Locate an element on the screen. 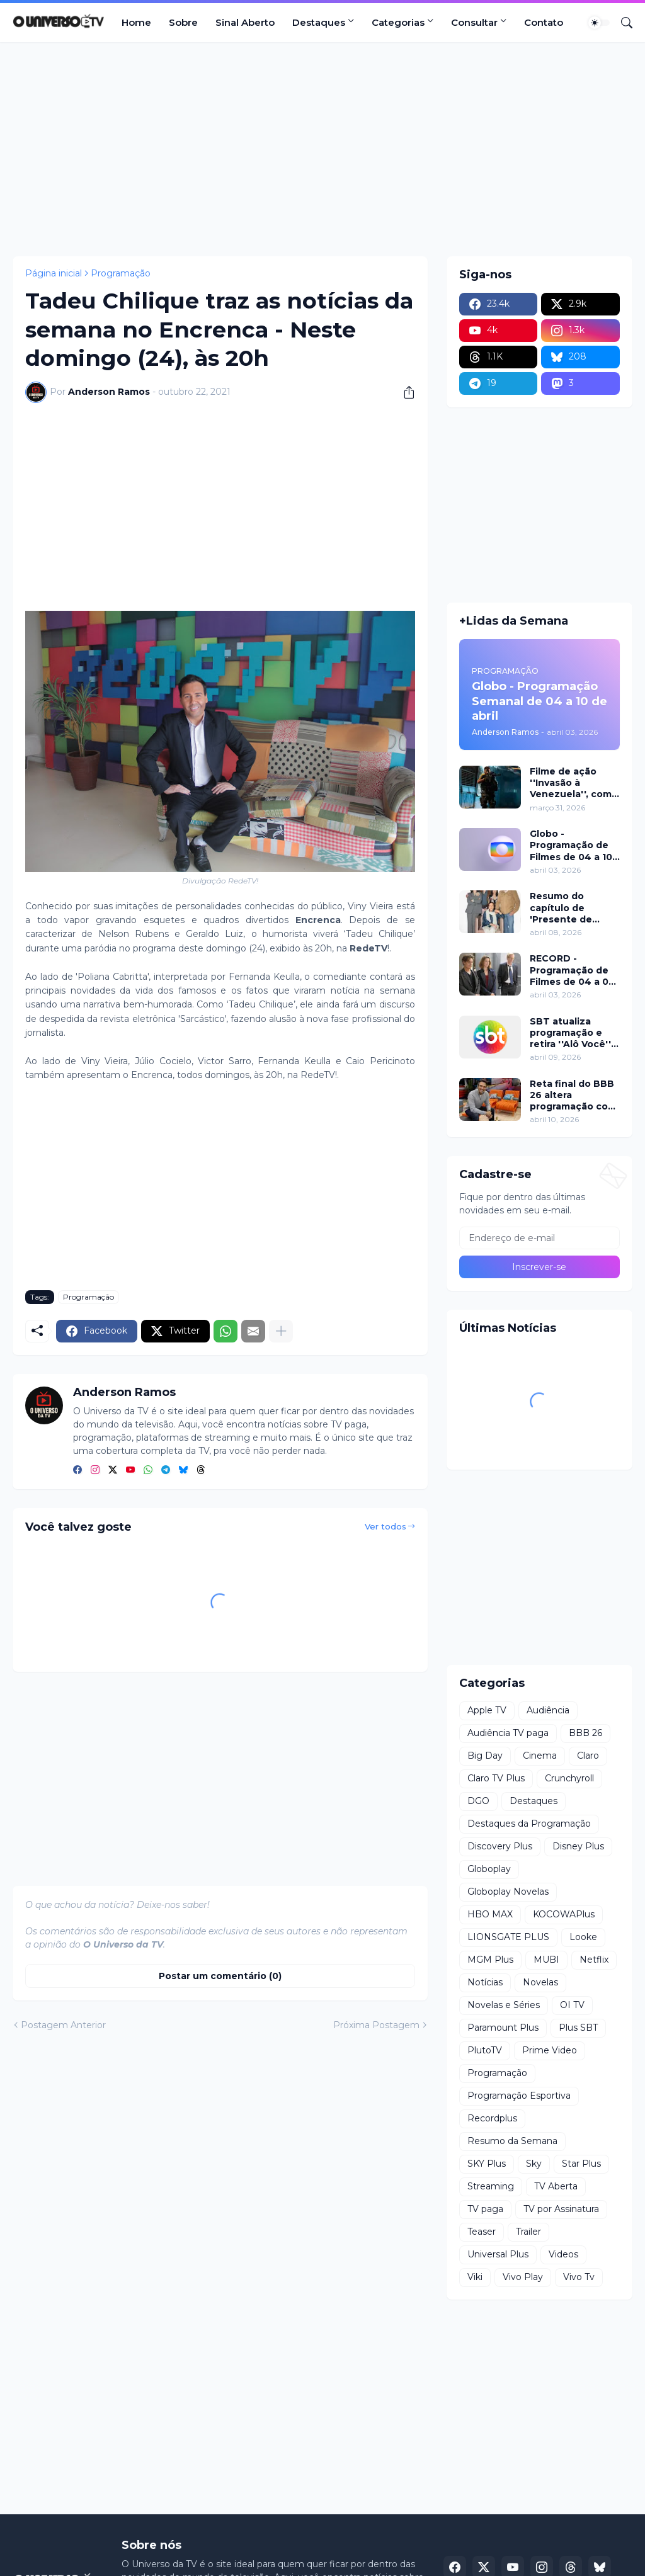 The height and width of the screenshot is (2576, 645). Sinal Aberto is located at coordinates (245, 22).